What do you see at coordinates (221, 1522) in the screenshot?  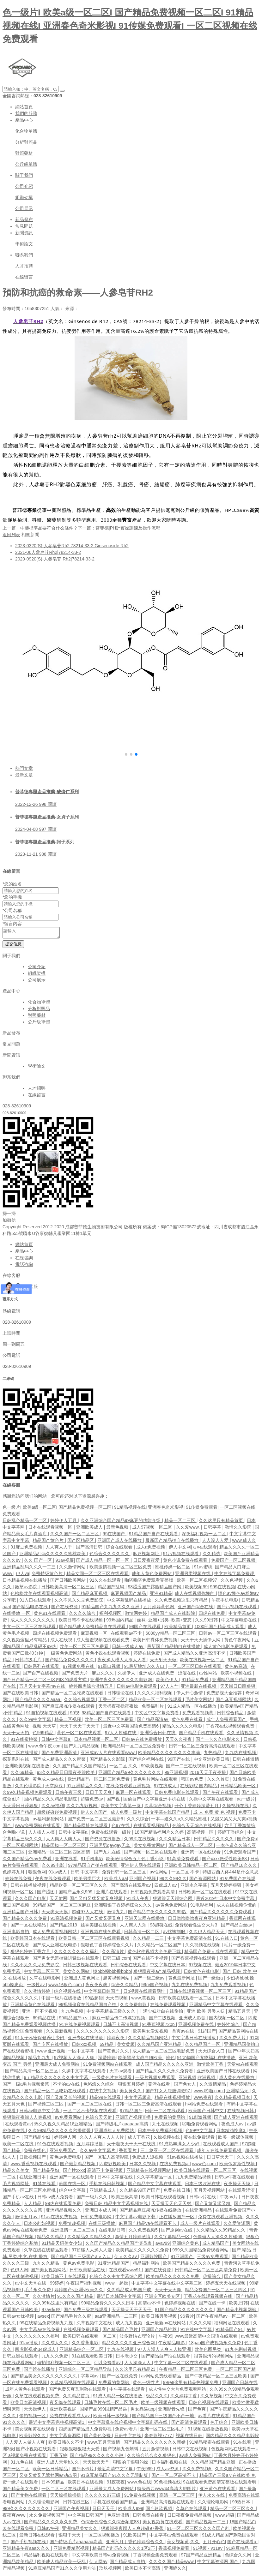 I see `久久这里只有精品首页` at bounding box center [221, 1522].